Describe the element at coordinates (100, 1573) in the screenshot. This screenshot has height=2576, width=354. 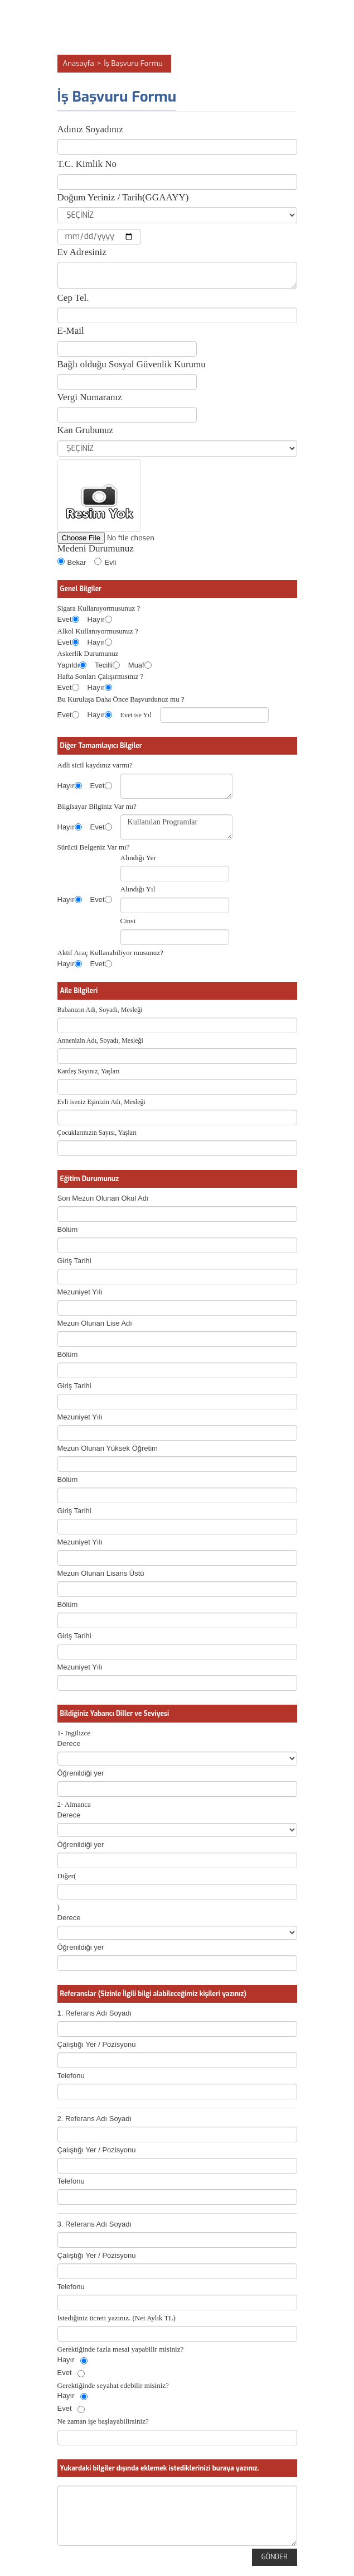
I see `Mezun Olunan Lisans Üstü` at that location.